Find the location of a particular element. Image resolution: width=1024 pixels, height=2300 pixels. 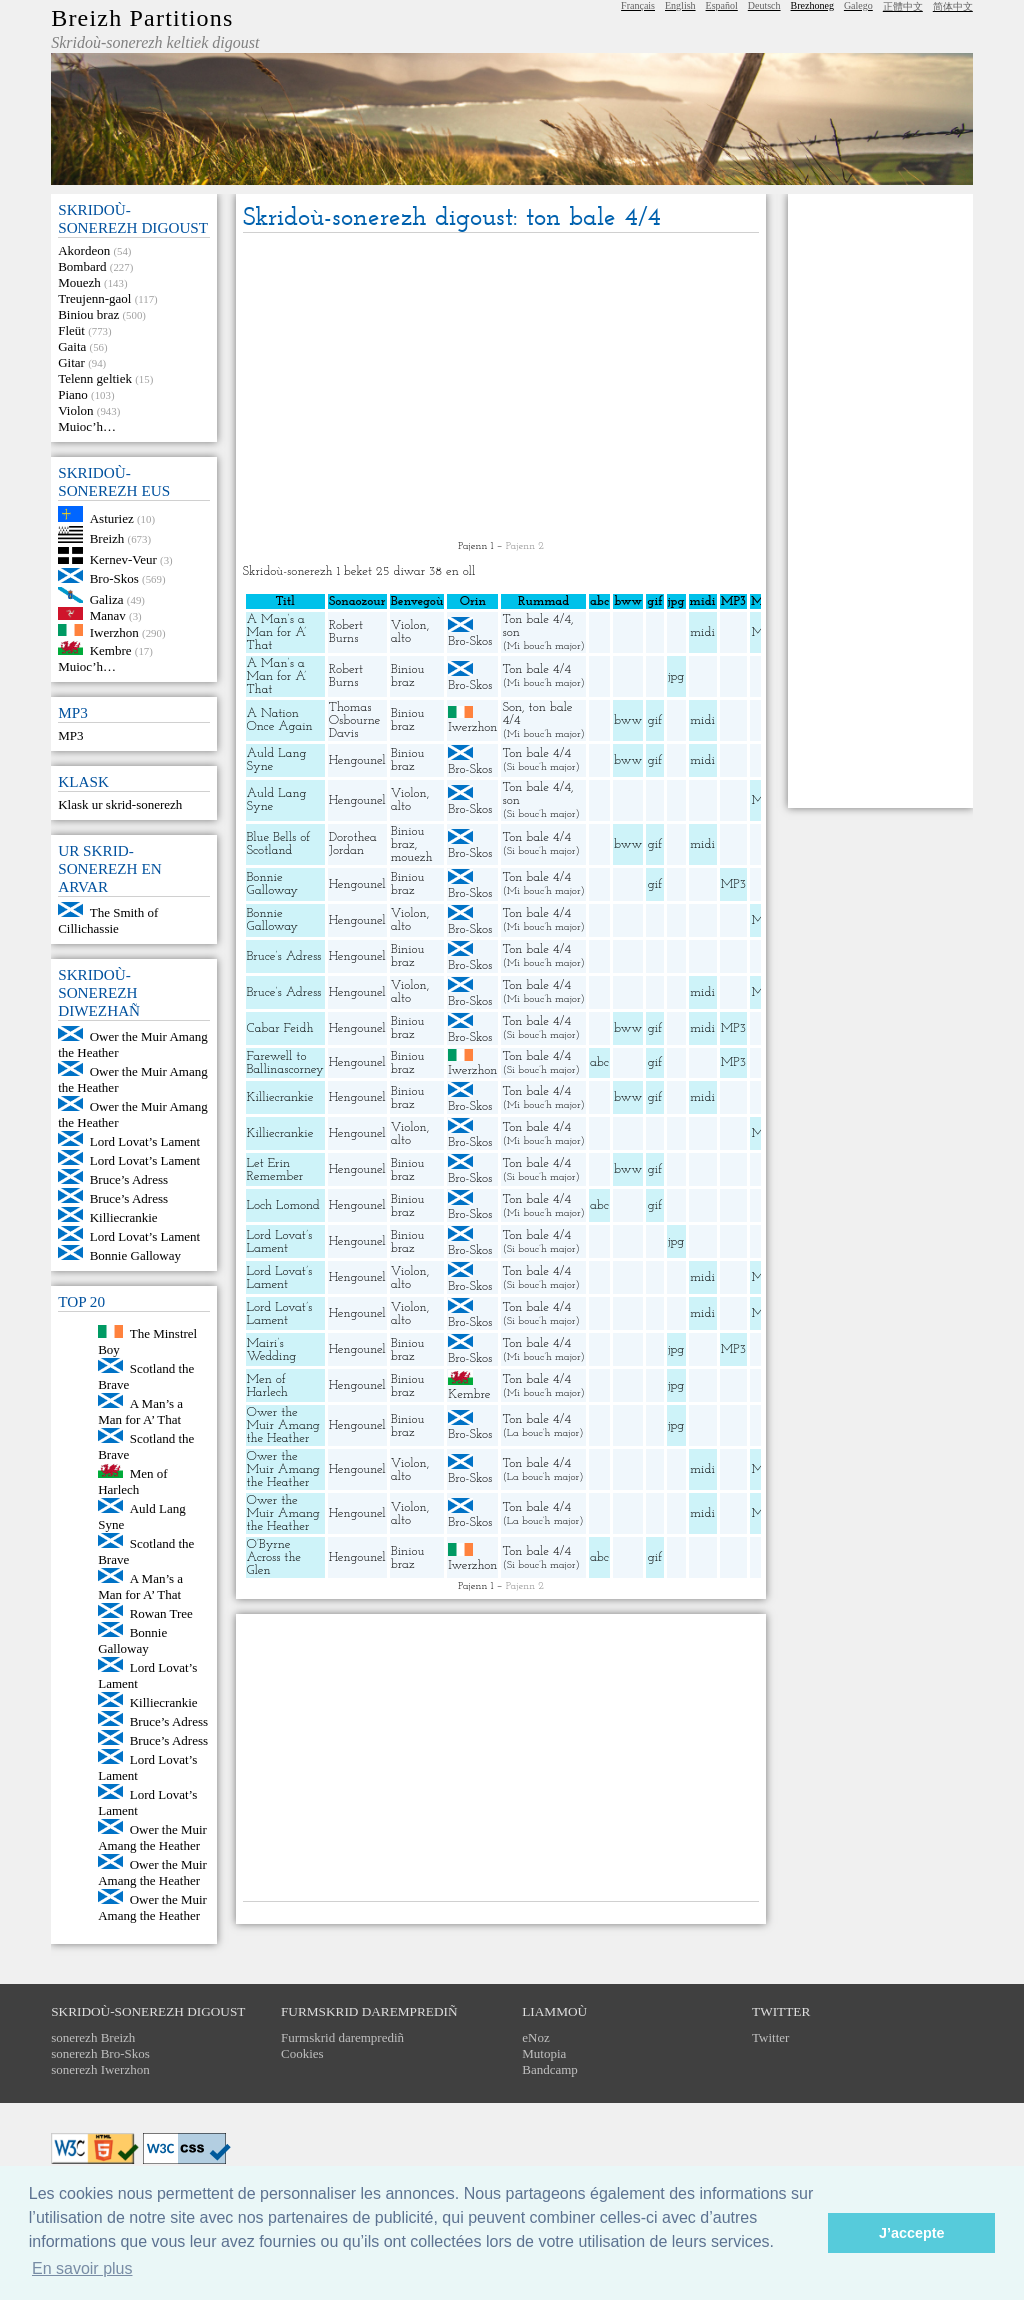

Blue Bells of Scotland is located at coordinates (279, 844).